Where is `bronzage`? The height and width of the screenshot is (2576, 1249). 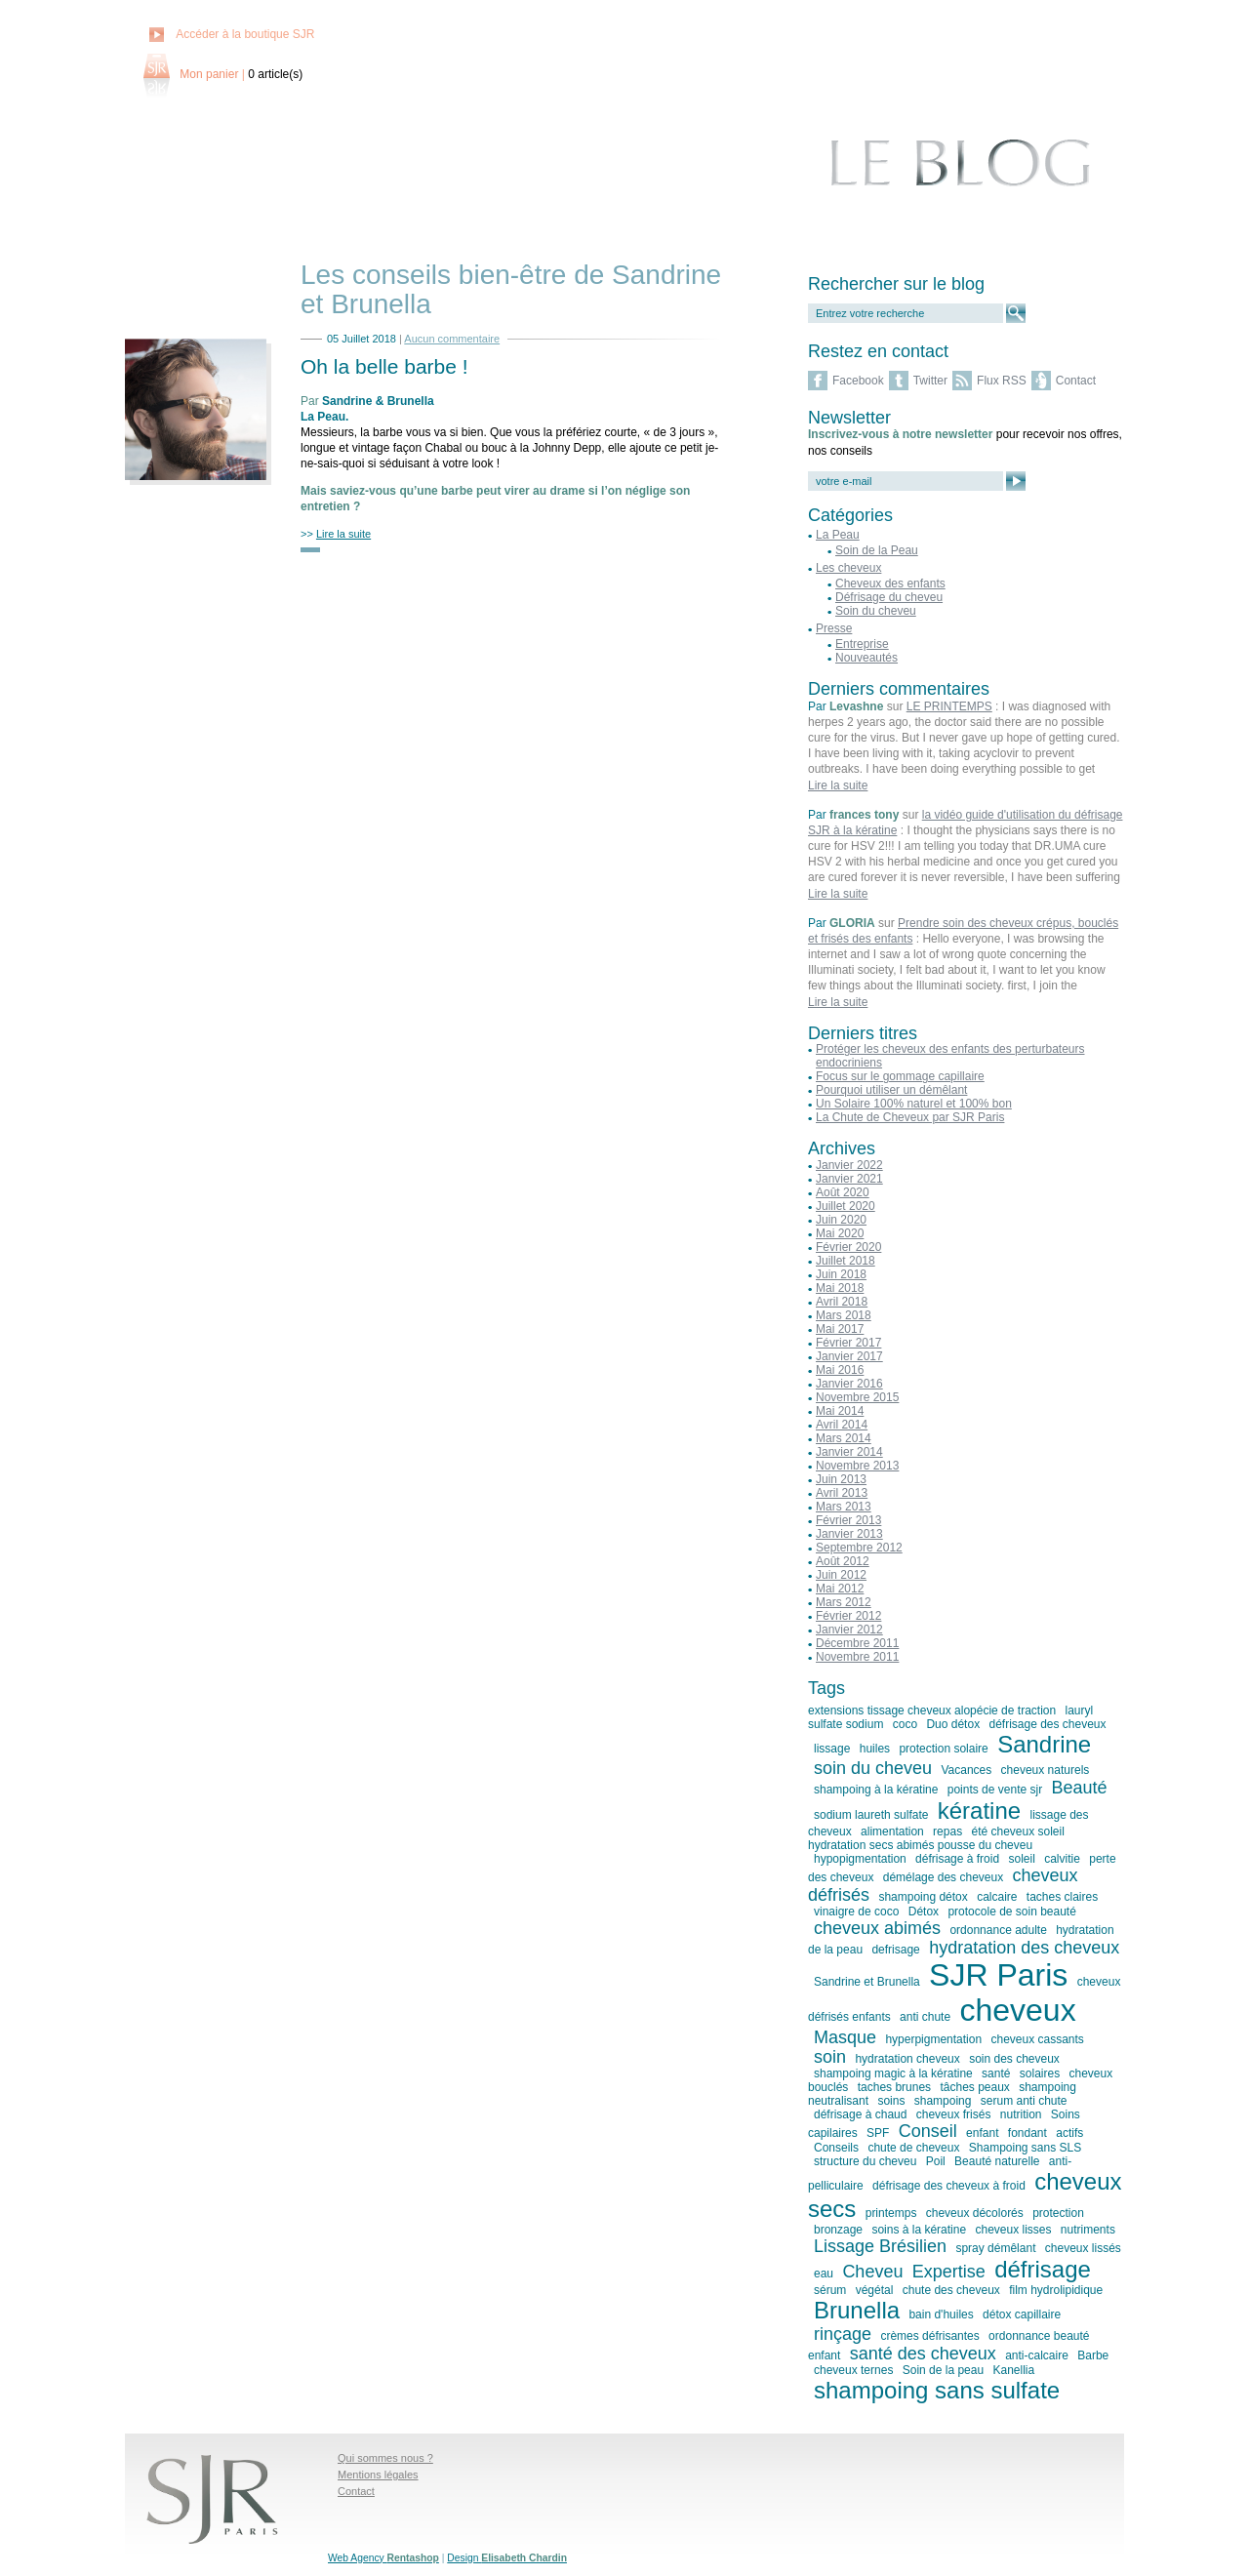
bronzage is located at coordinates (838, 2229).